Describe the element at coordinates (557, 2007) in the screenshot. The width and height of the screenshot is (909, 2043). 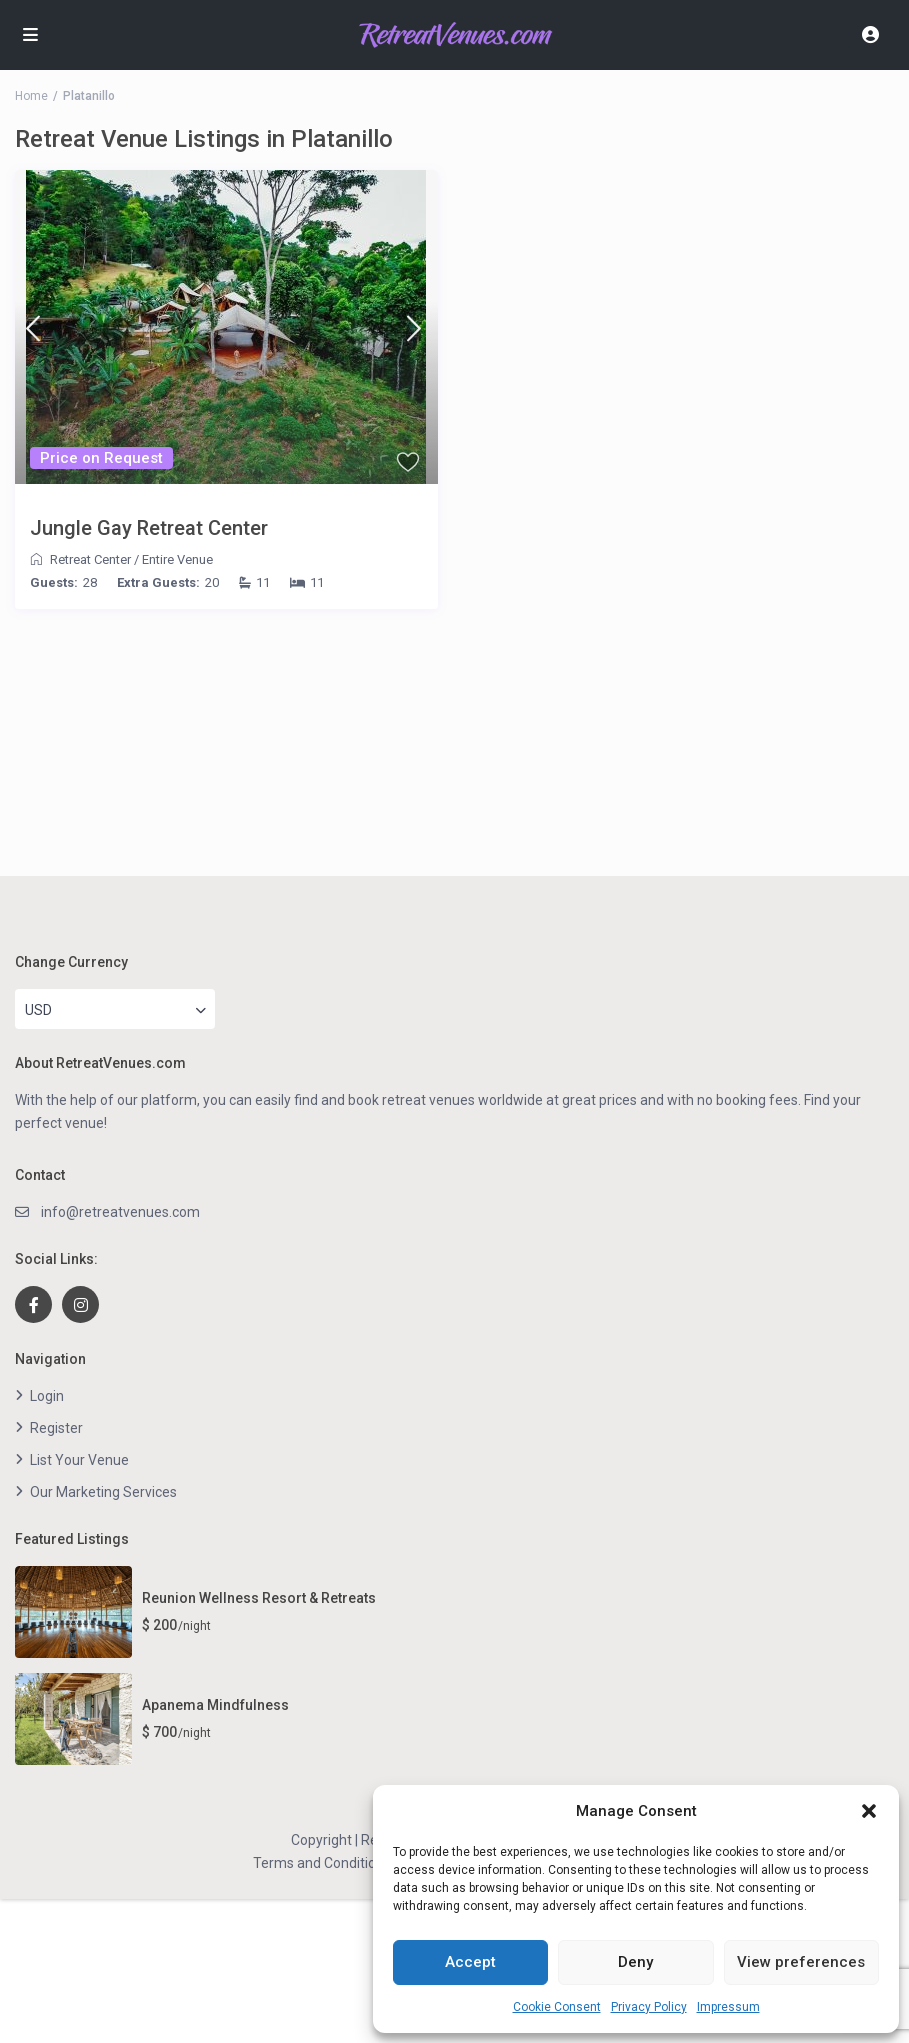
I see `Cookie Consent` at that location.